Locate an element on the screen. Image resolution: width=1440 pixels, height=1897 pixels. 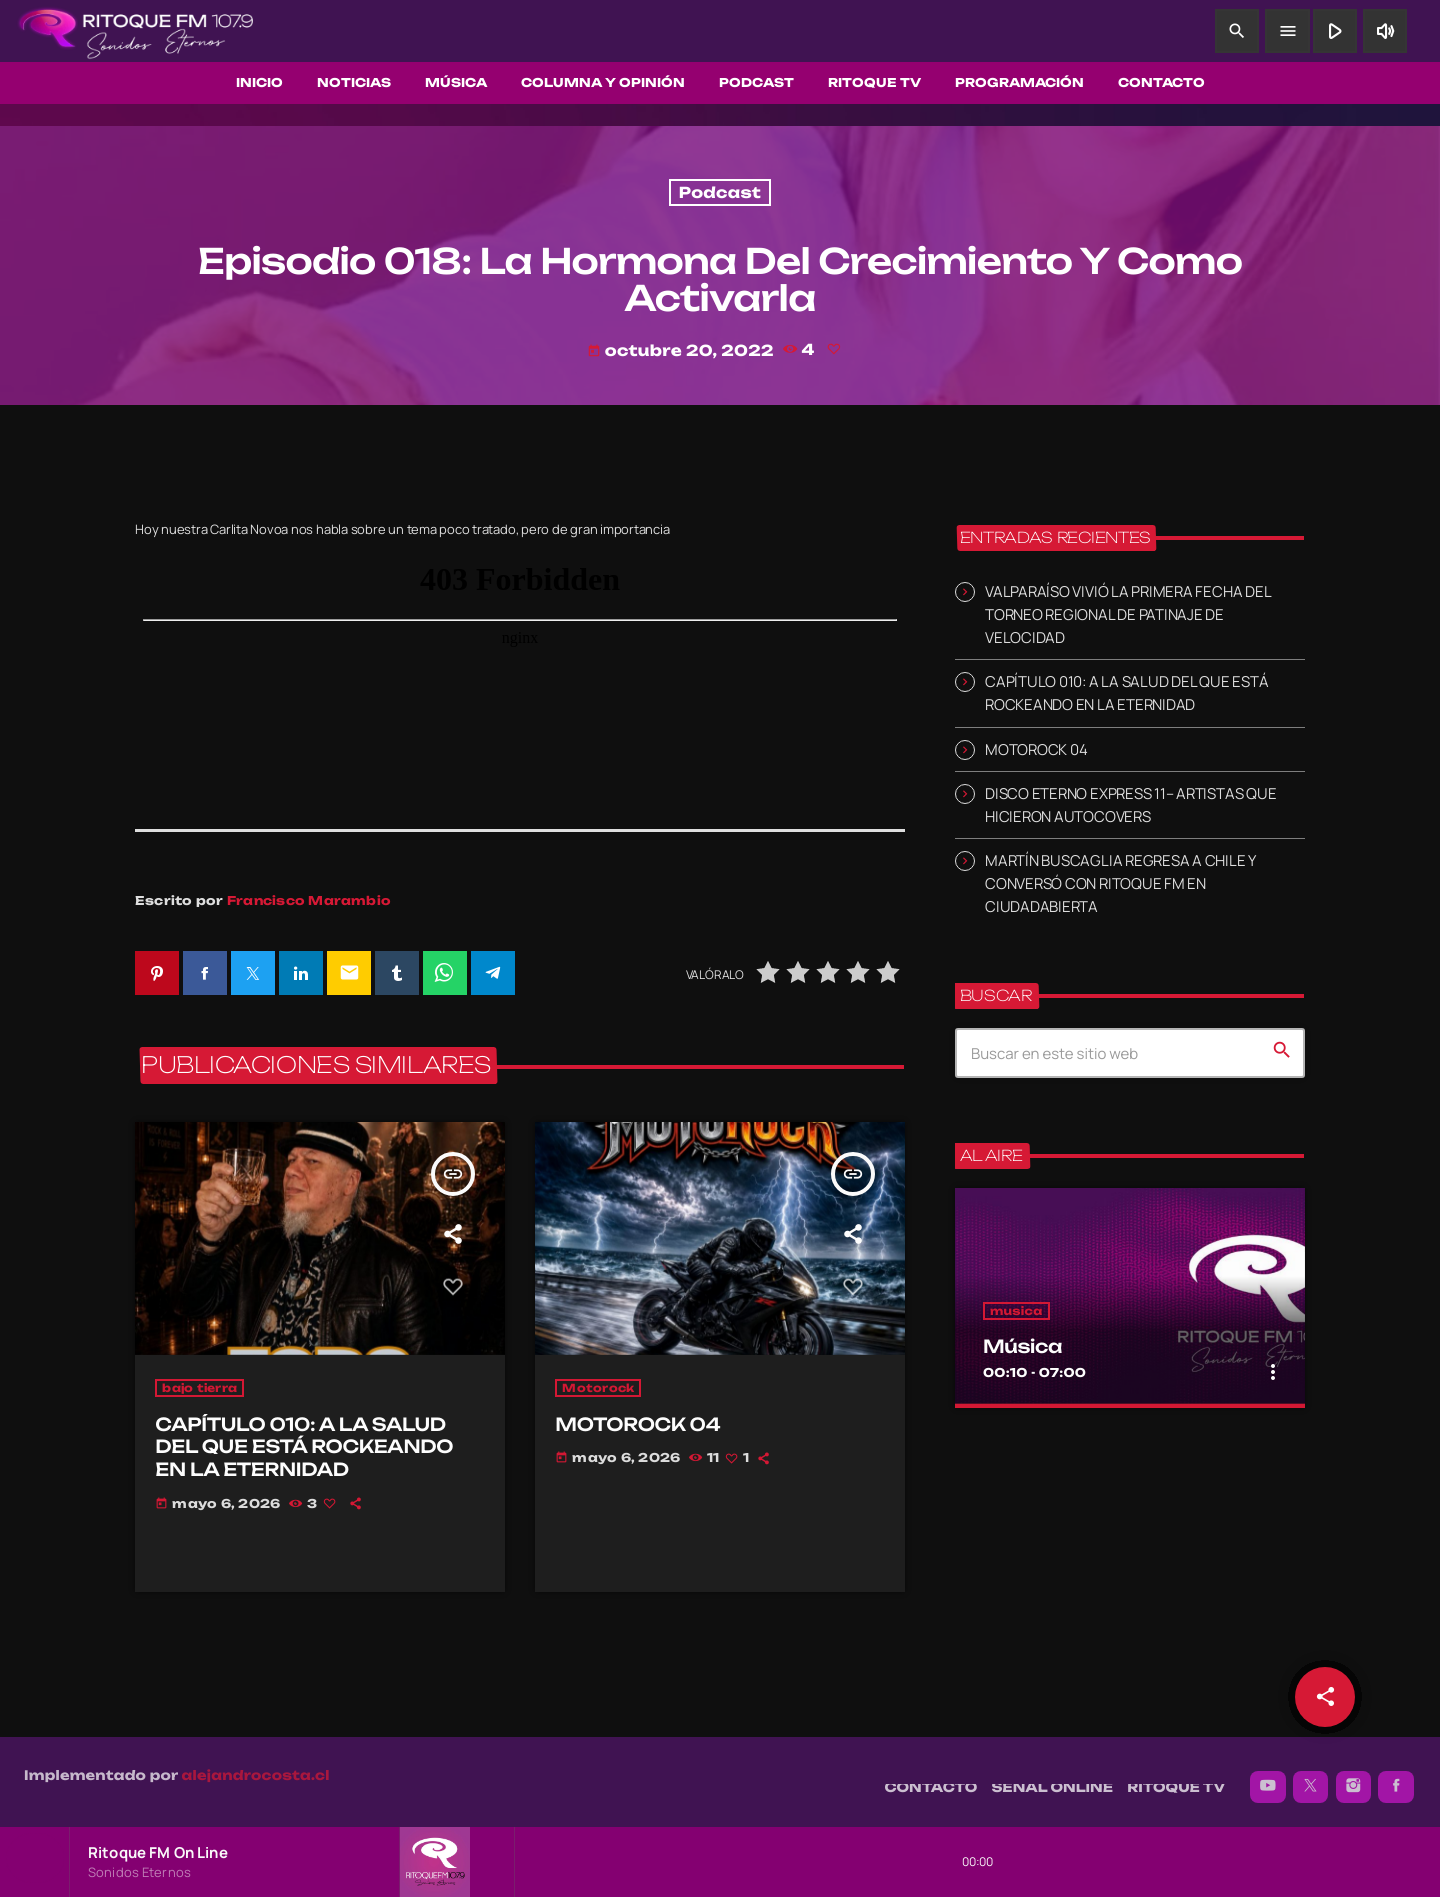
[Instagram] is located at coordinates (1354, 1777).